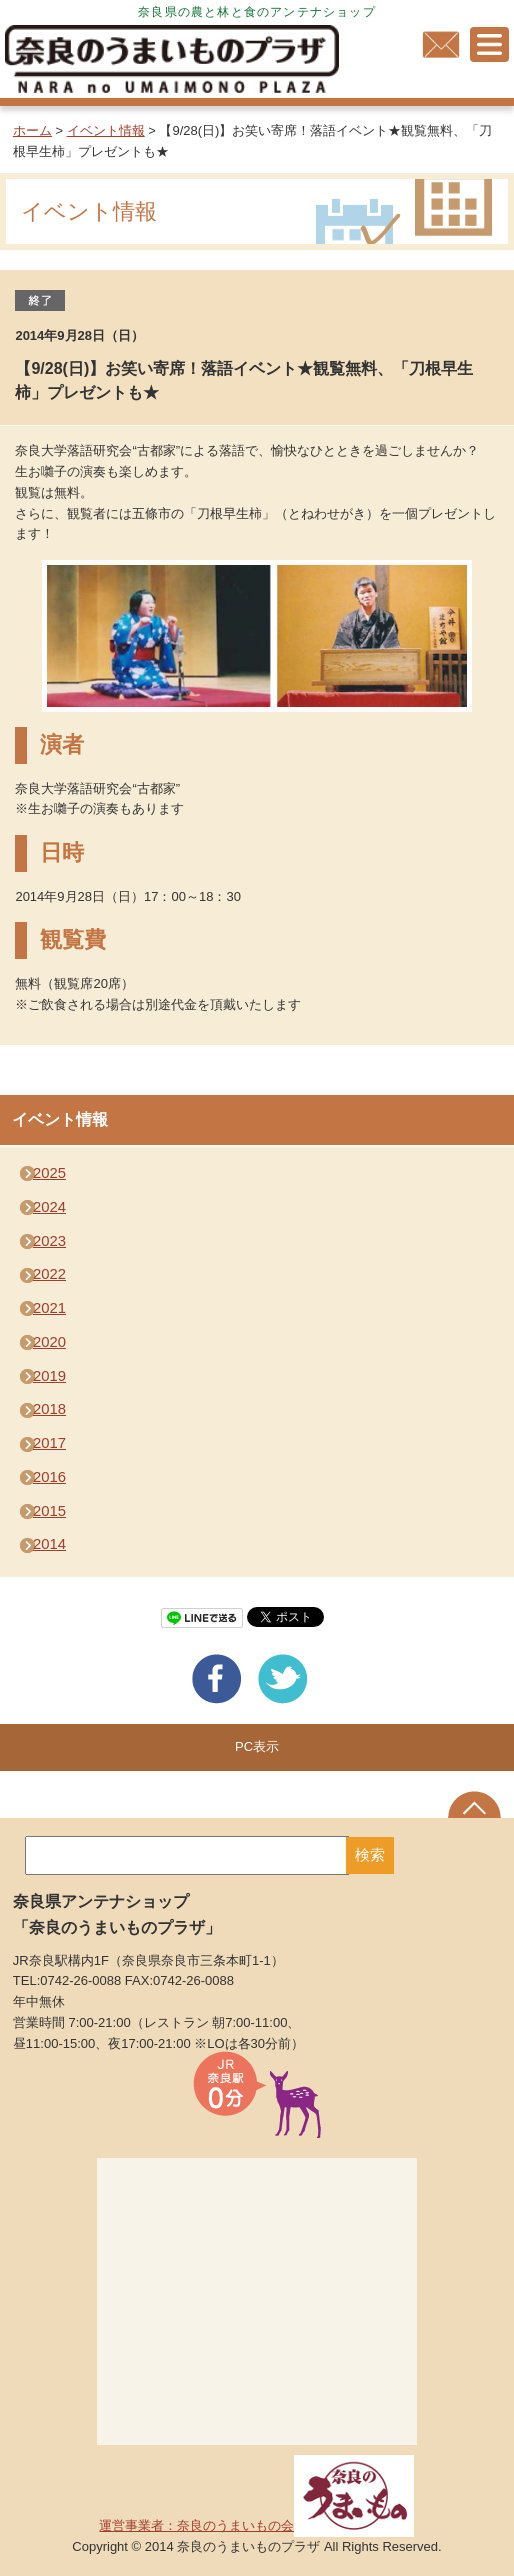  Describe the element at coordinates (49, 1511) in the screenshot. I see `2015` at that location.